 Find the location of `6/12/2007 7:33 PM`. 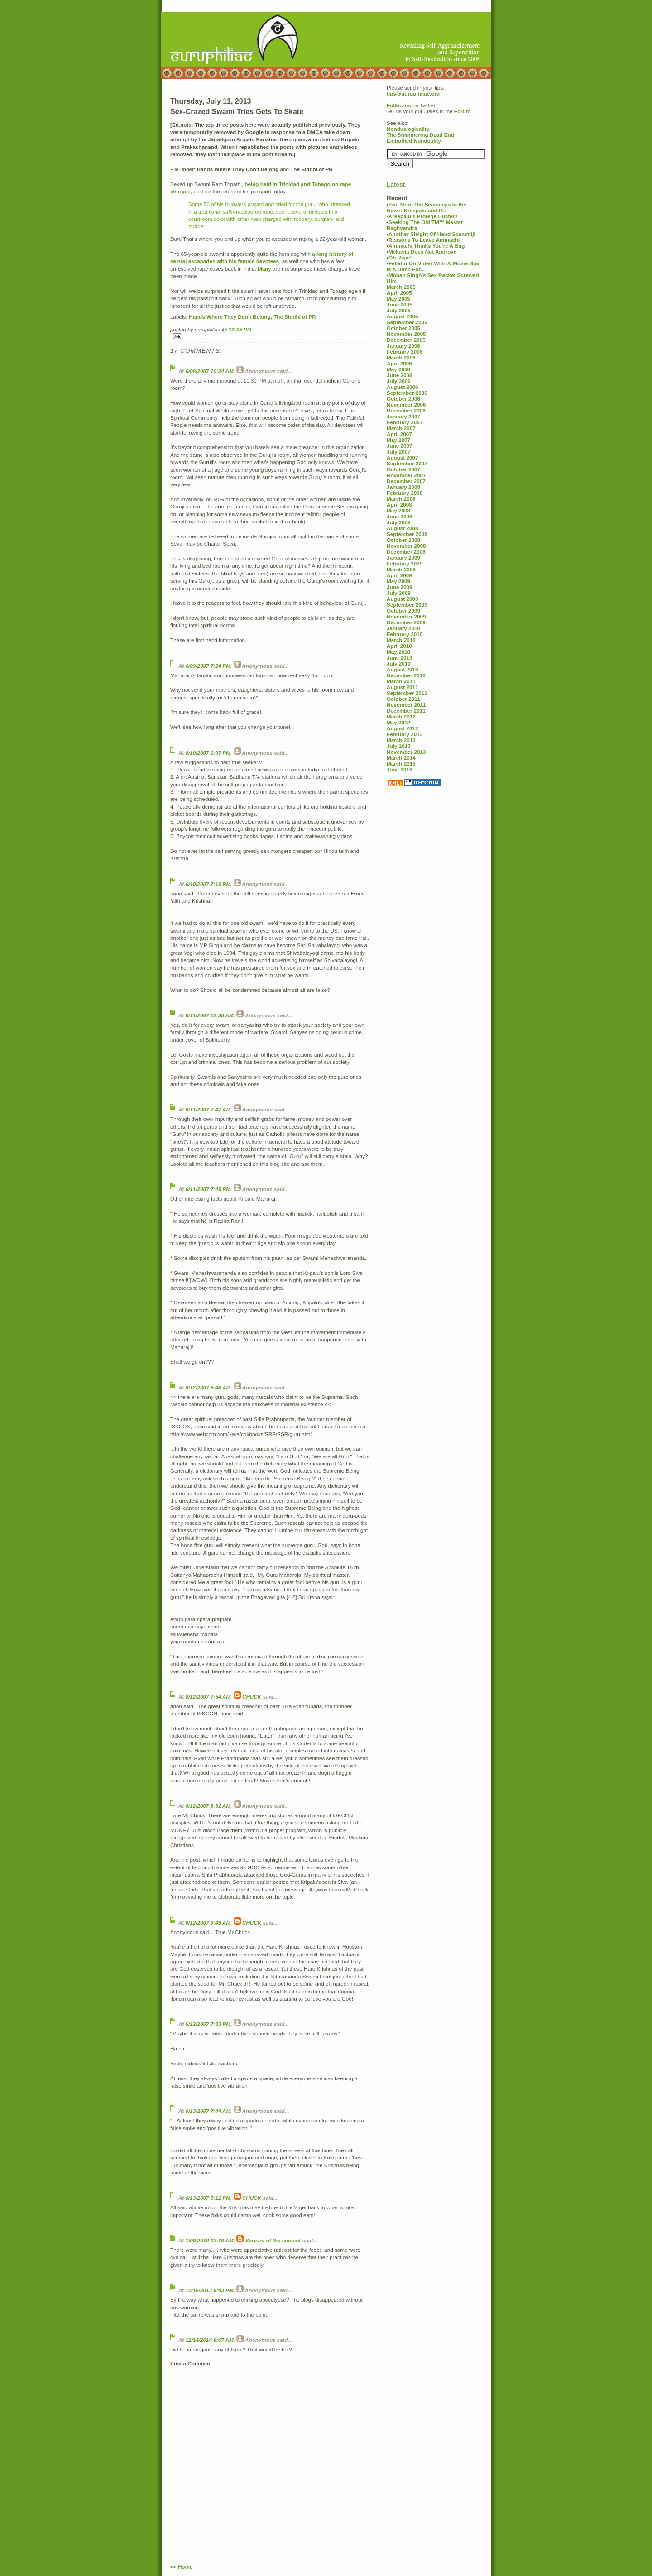

6/12/2007 7:33 PM is located at coordinates (208, 2024).